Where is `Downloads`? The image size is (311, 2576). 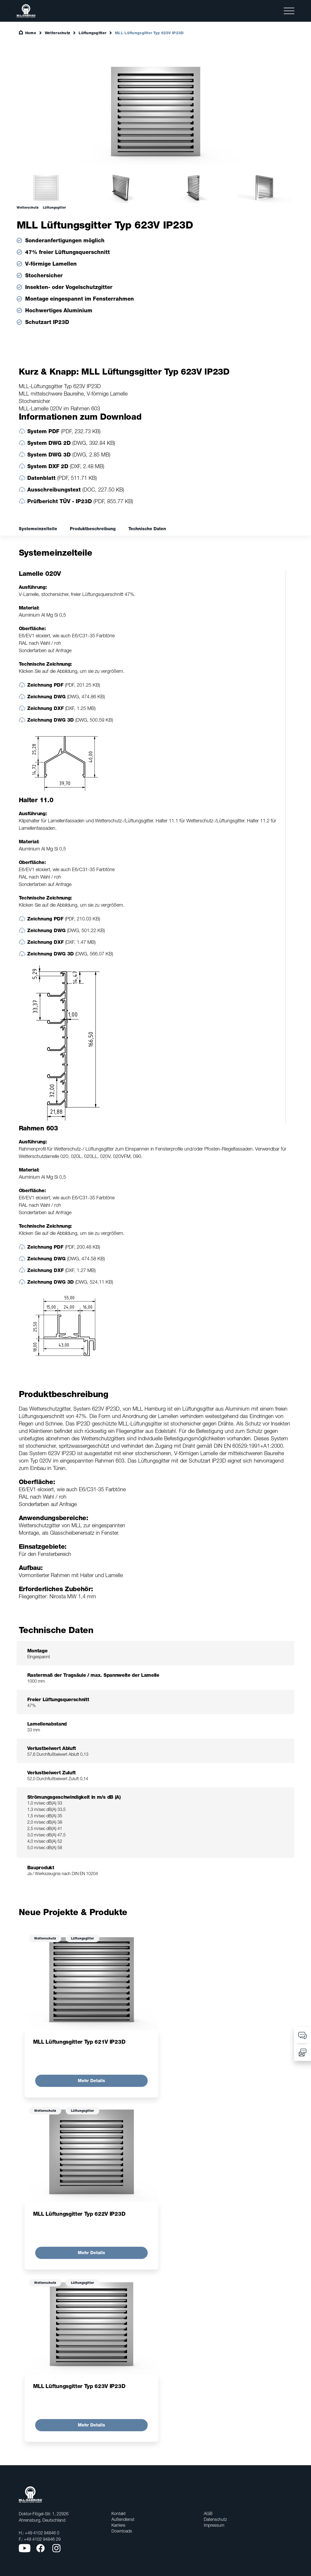 Downloads is located at coordinates (121, 2531).